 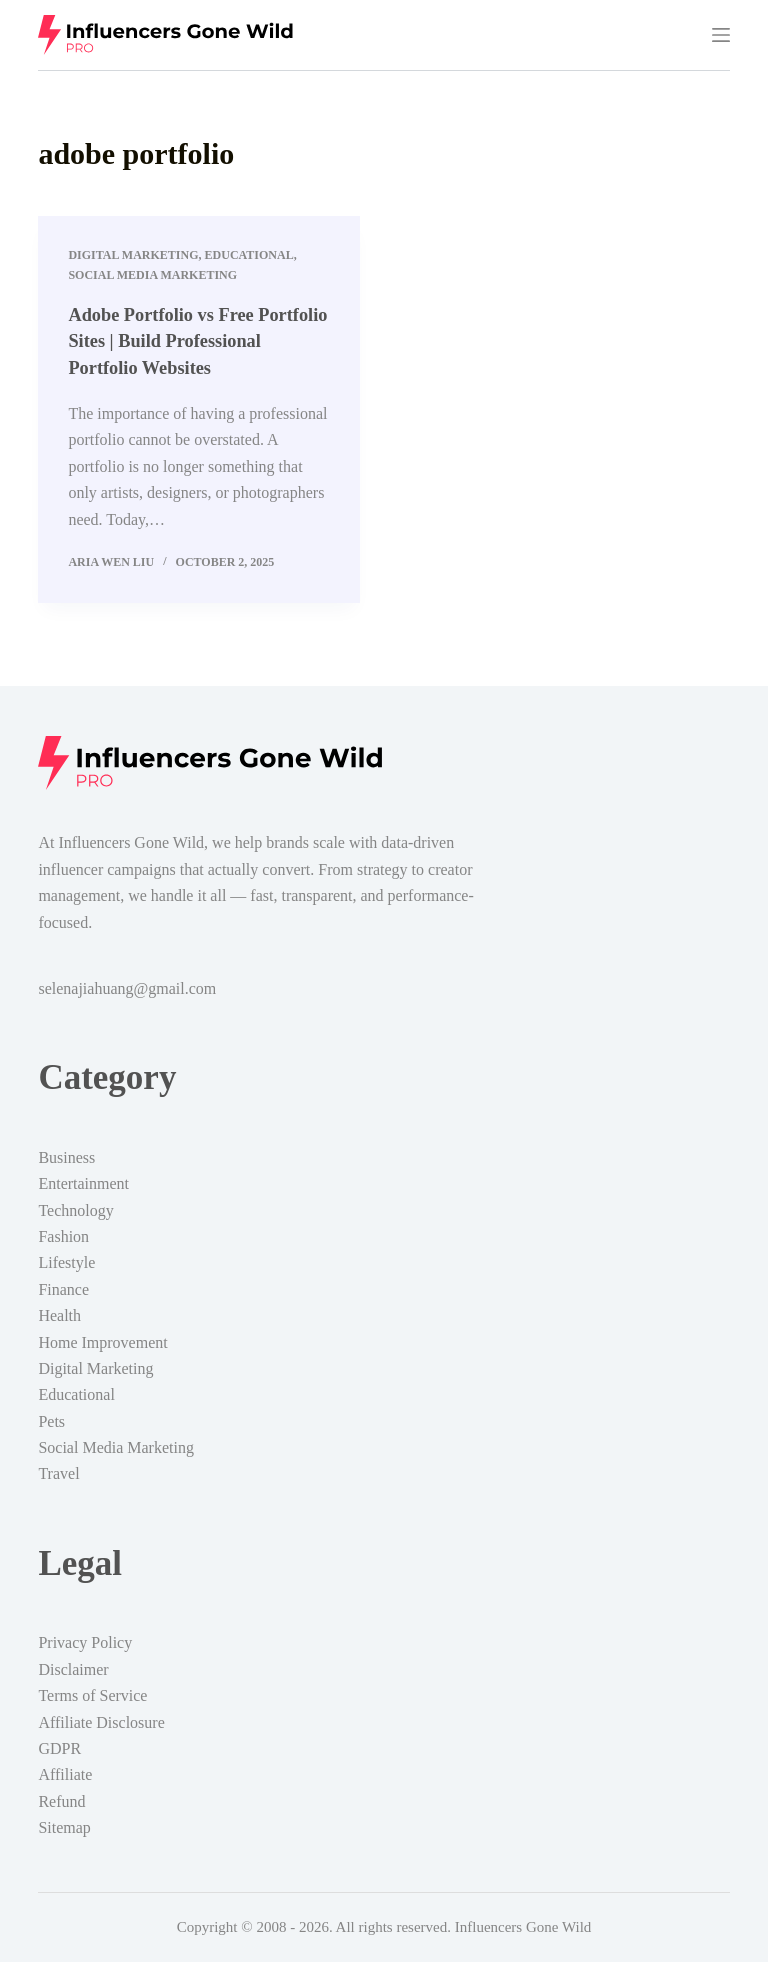 What do you see at coordinates (66, 1262) in the screenshot?
I see `Lifestyle` at bounding box center [66, 1262].